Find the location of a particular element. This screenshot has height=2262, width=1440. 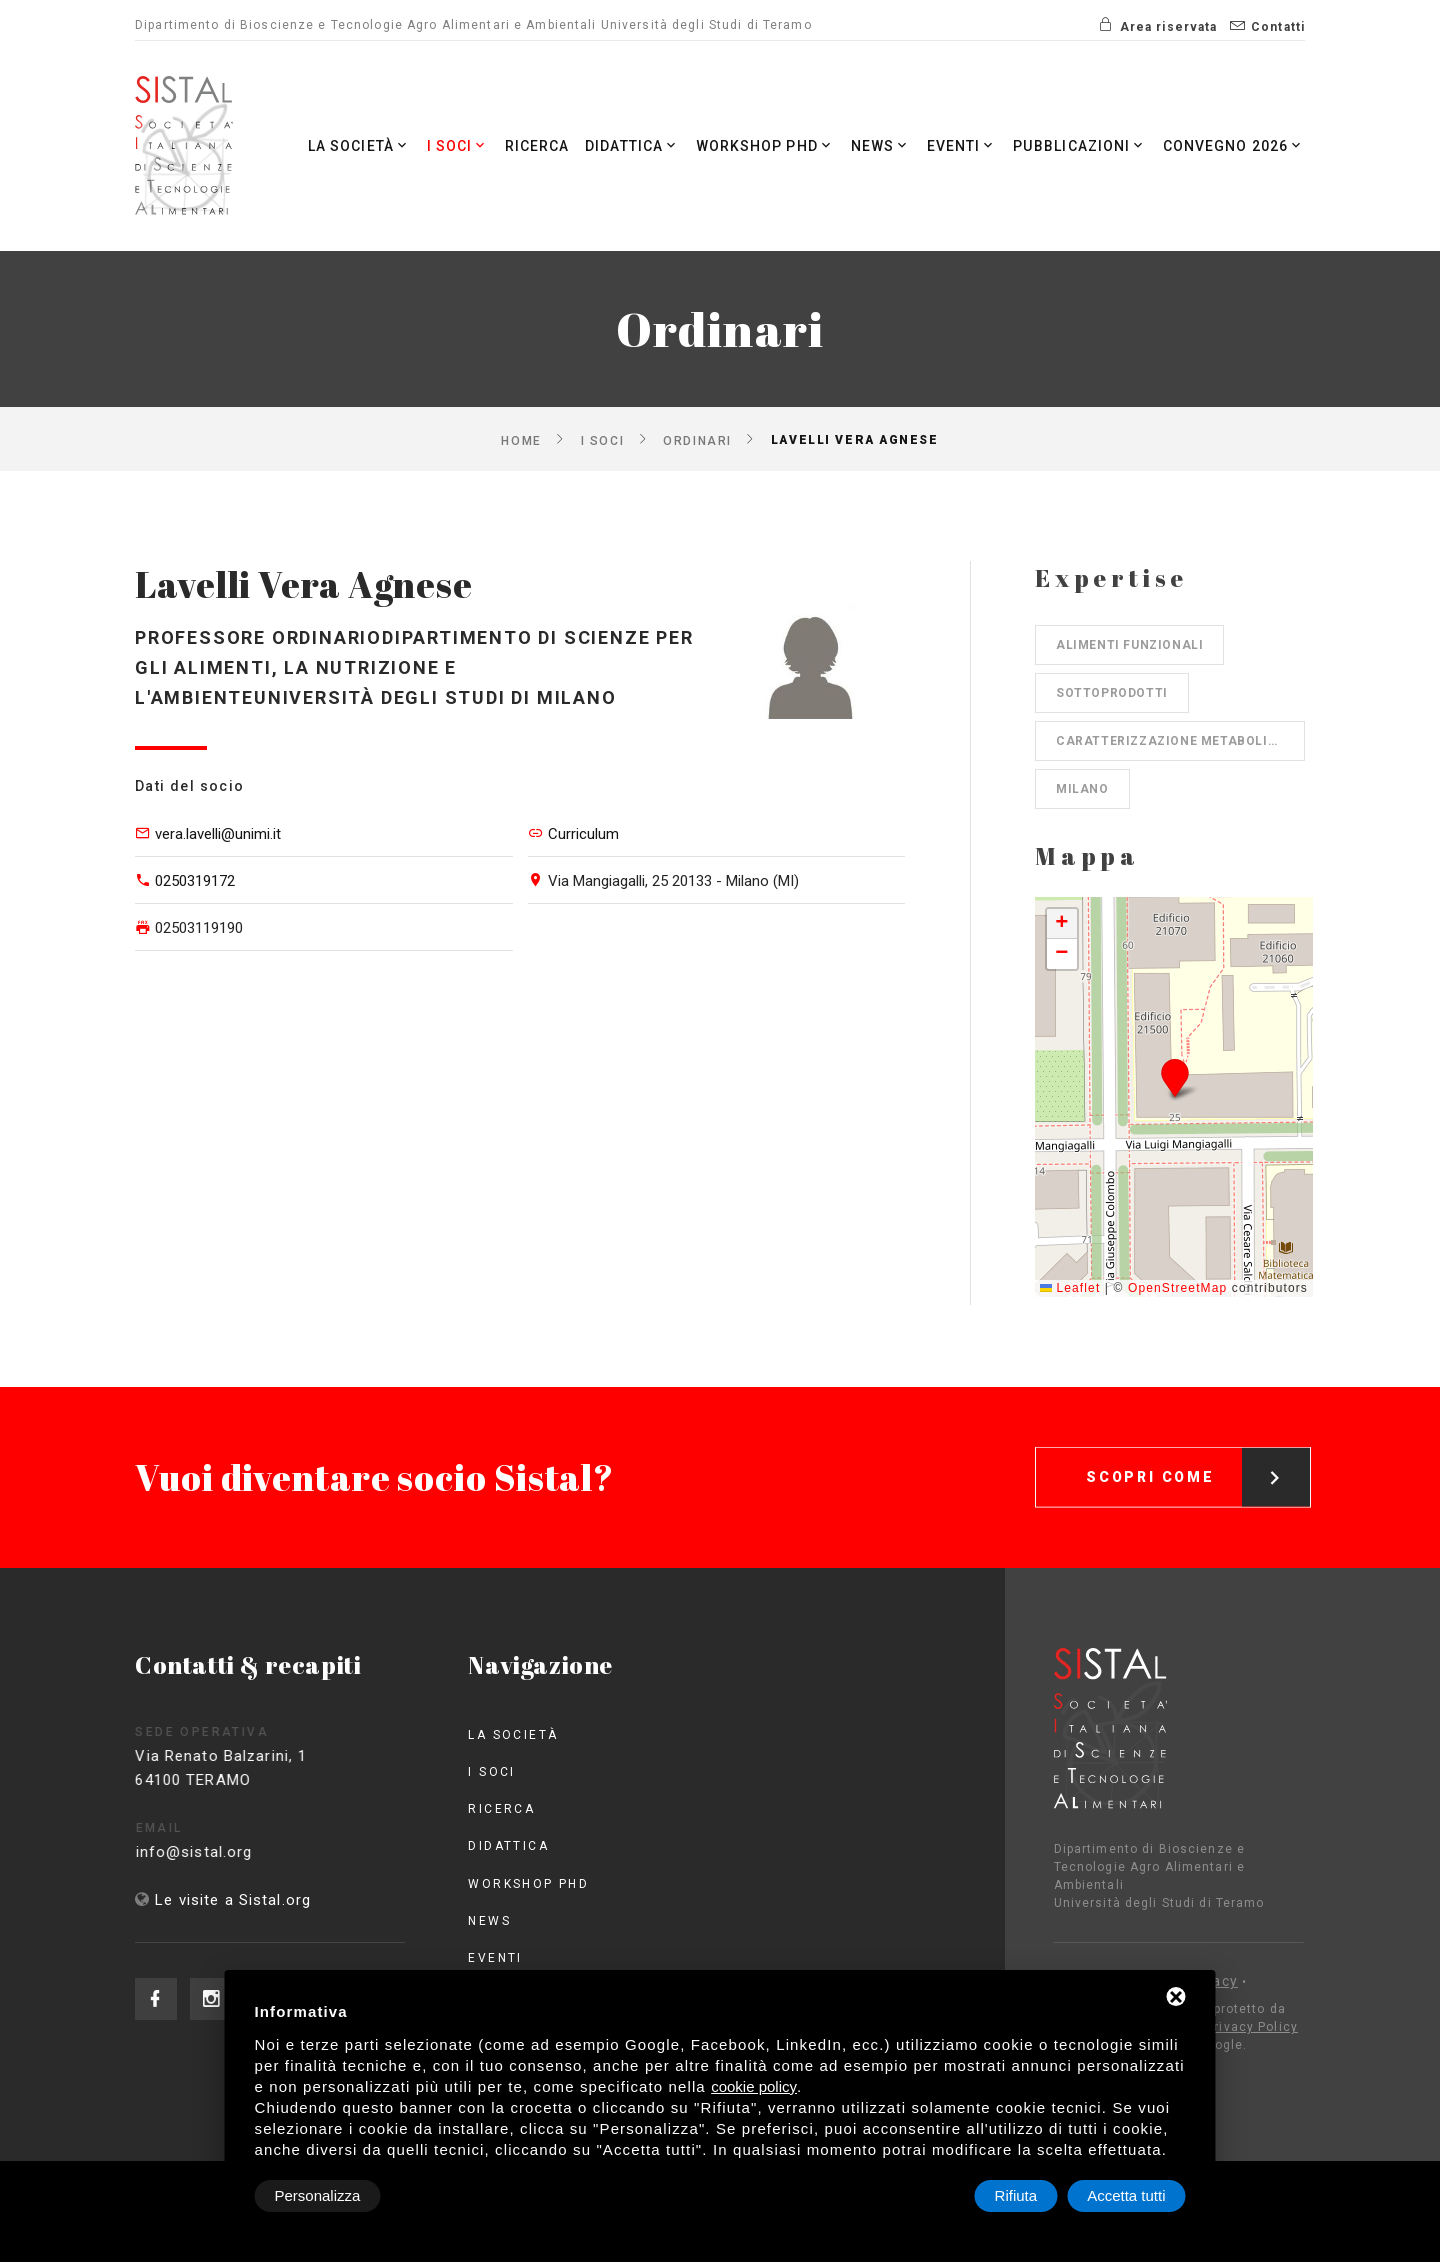

OpenStreetMap is located at coordinates (1177, 1288).